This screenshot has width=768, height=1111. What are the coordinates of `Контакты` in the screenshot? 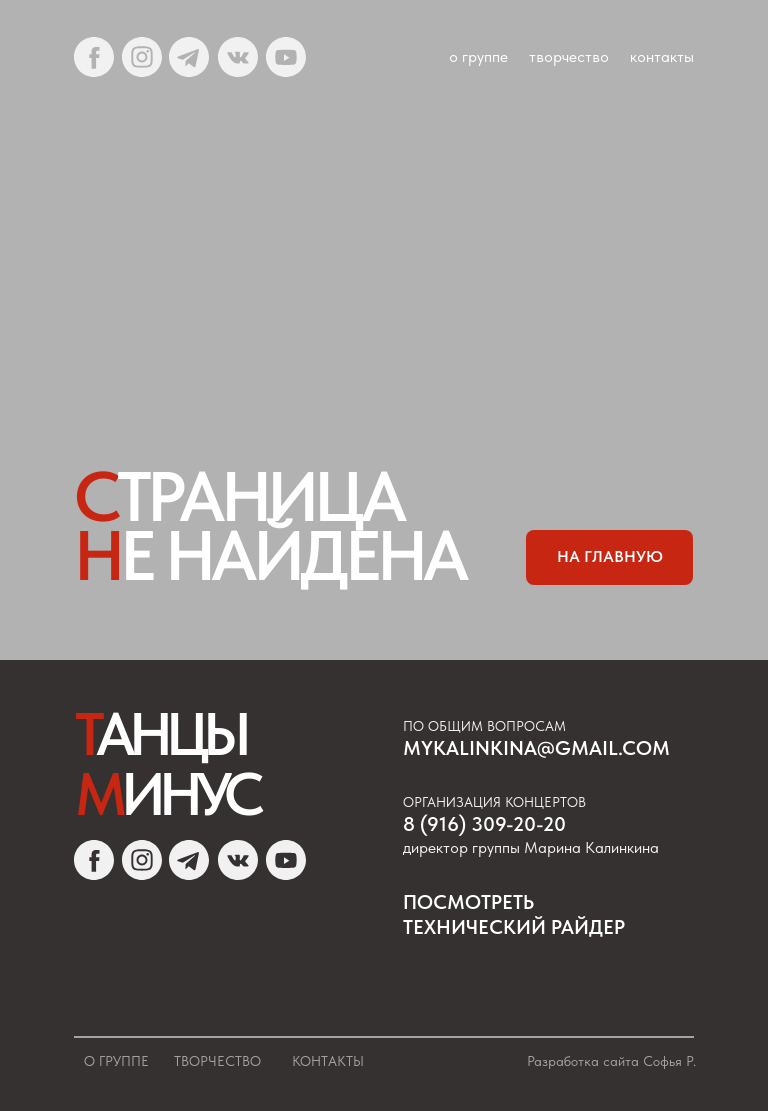 It's located at (328, 1061).